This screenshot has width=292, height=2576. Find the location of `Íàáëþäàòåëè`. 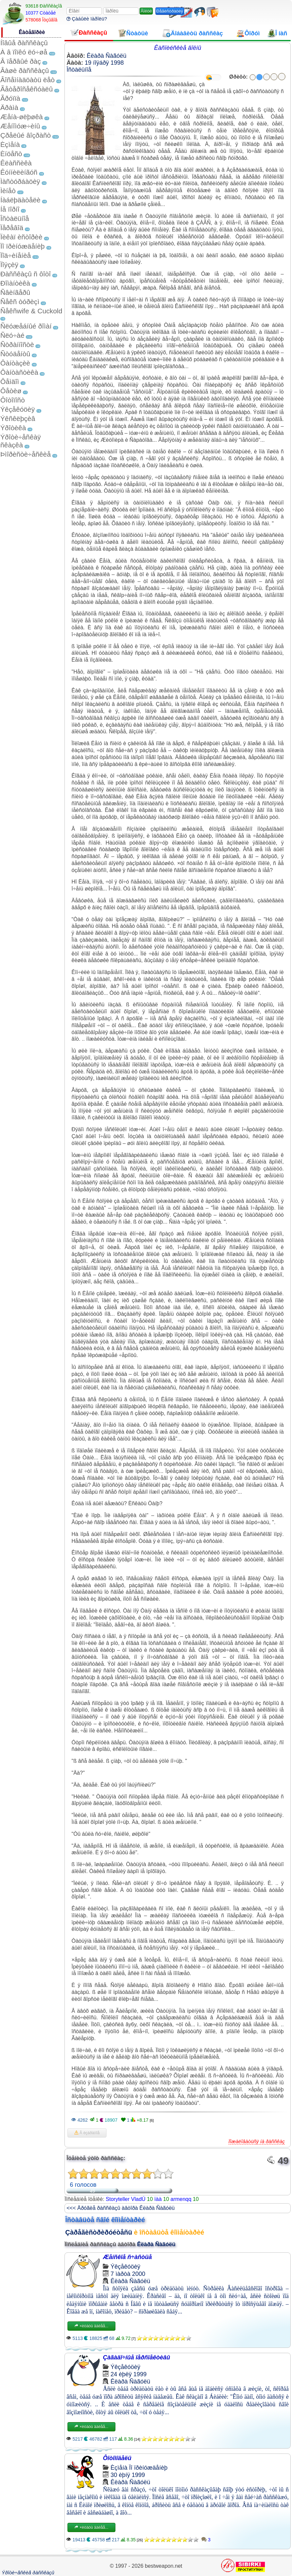

Íàáëþäàòåëè is located at coordinates (20, 200).